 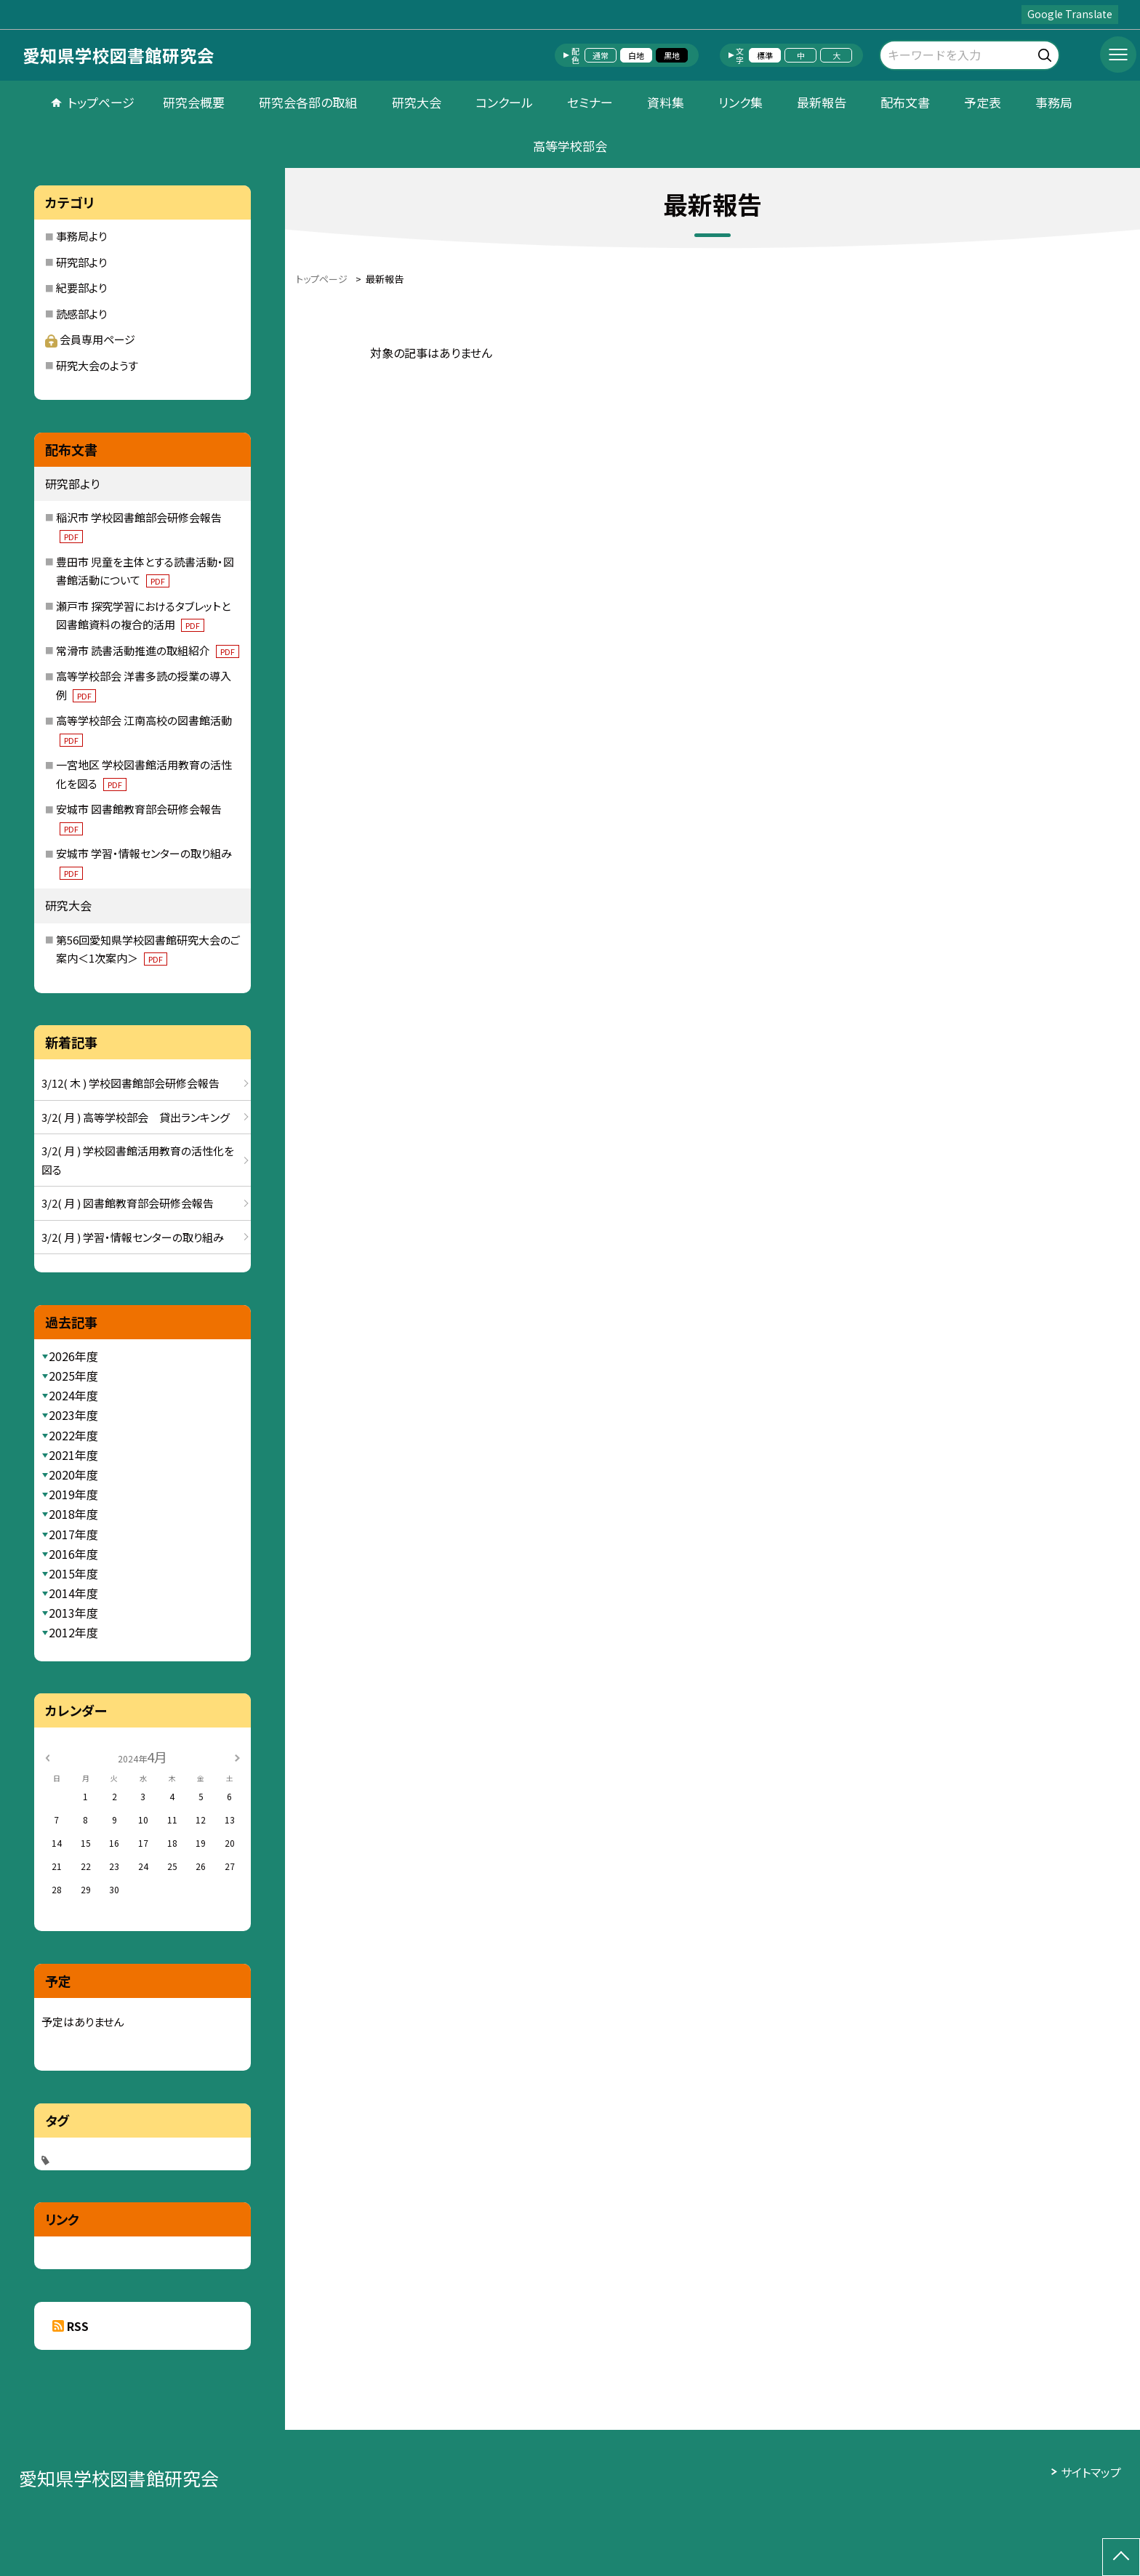 What do you see at coordinates (237, 1756) in the screenshot?
I see `[次の月]` at bounding box center [237, 1756].